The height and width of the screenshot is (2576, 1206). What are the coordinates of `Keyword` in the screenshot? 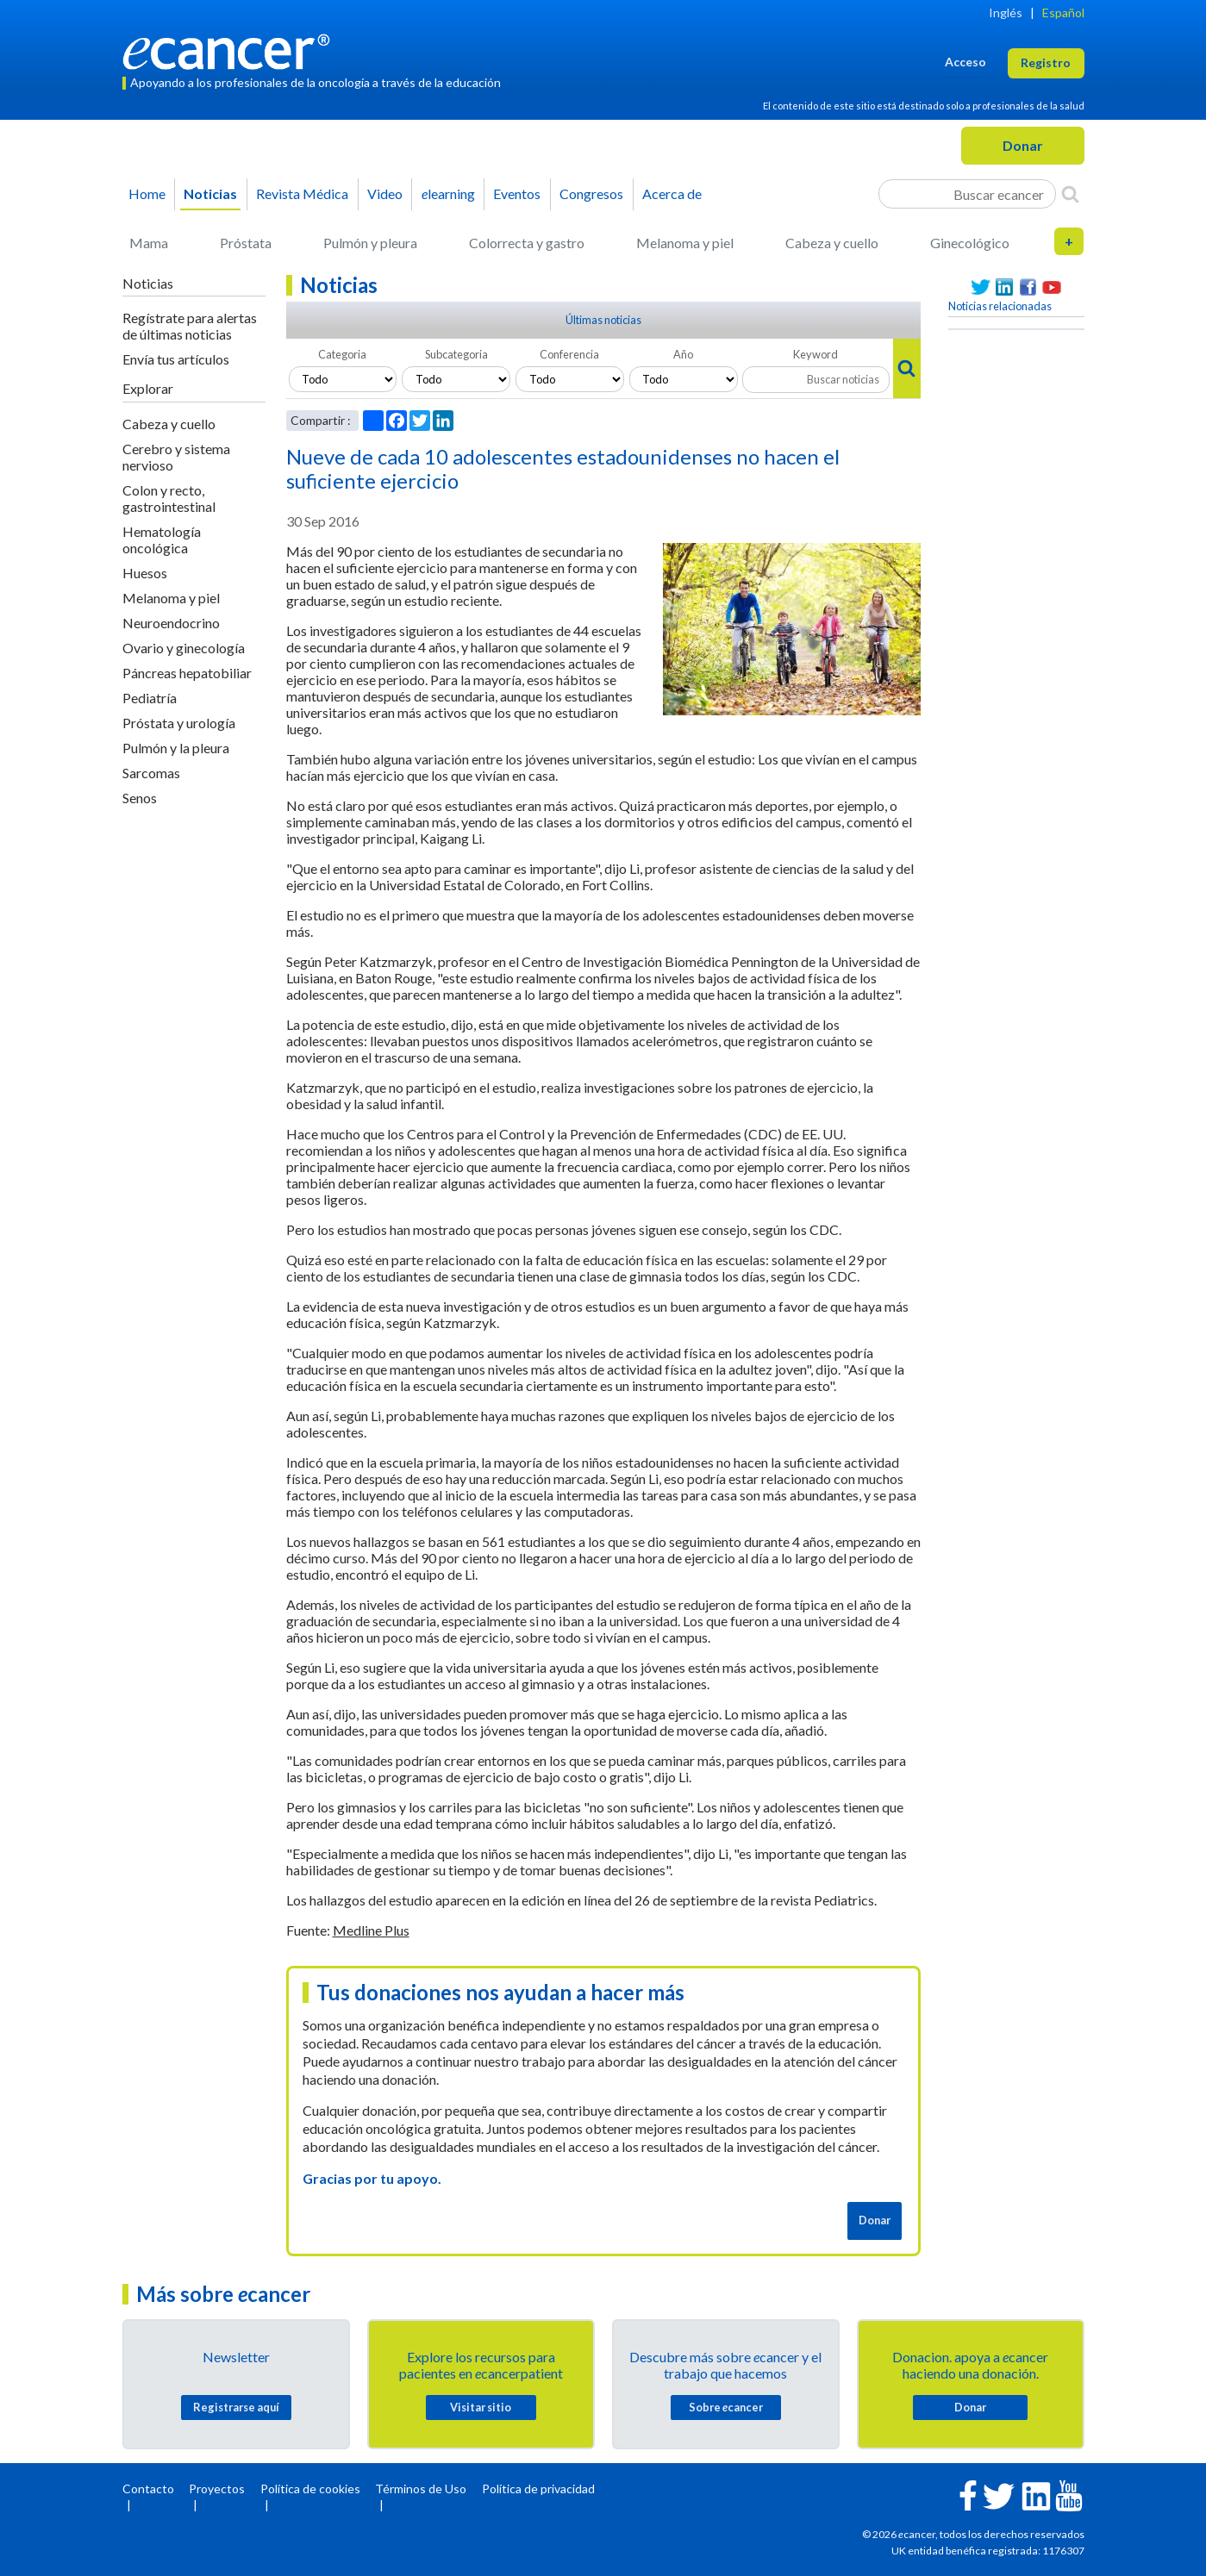 It's located at (815, 354).